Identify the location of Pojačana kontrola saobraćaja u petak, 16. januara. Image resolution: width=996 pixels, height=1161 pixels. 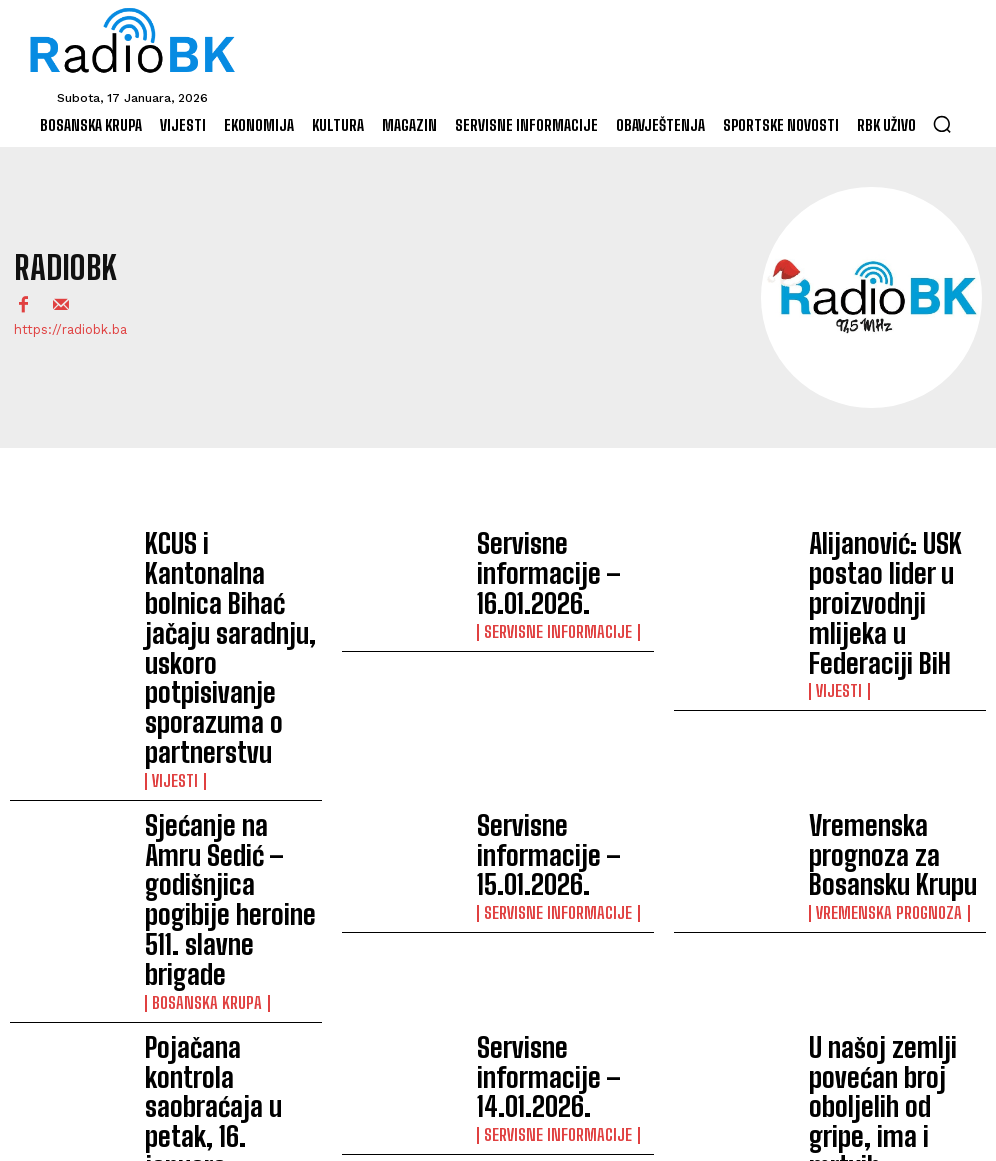
(219, 811).